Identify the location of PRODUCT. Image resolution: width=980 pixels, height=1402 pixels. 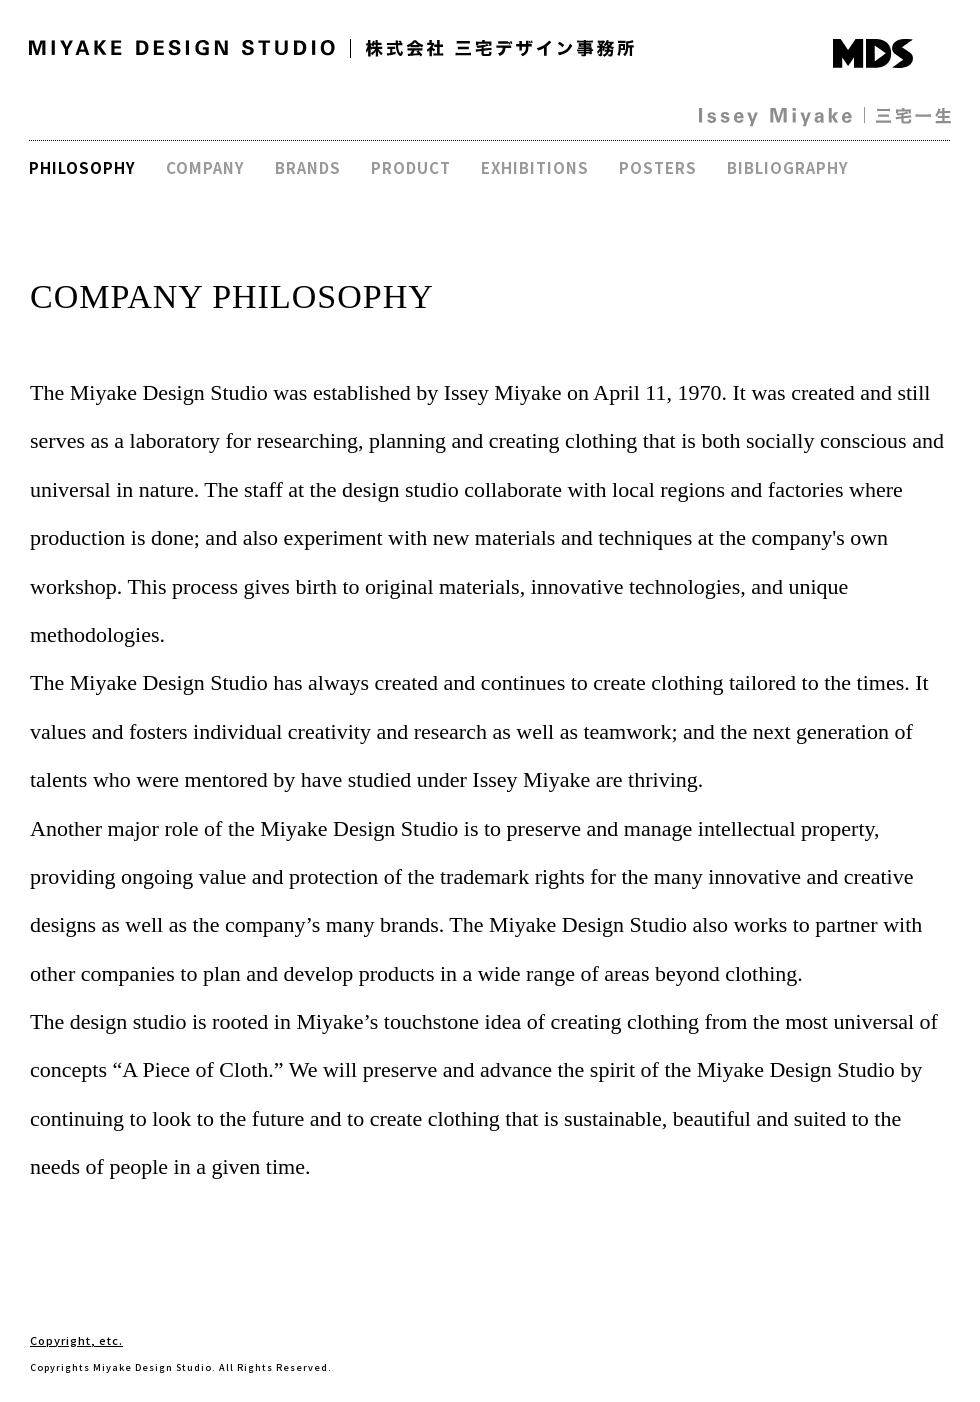
(411, 167).